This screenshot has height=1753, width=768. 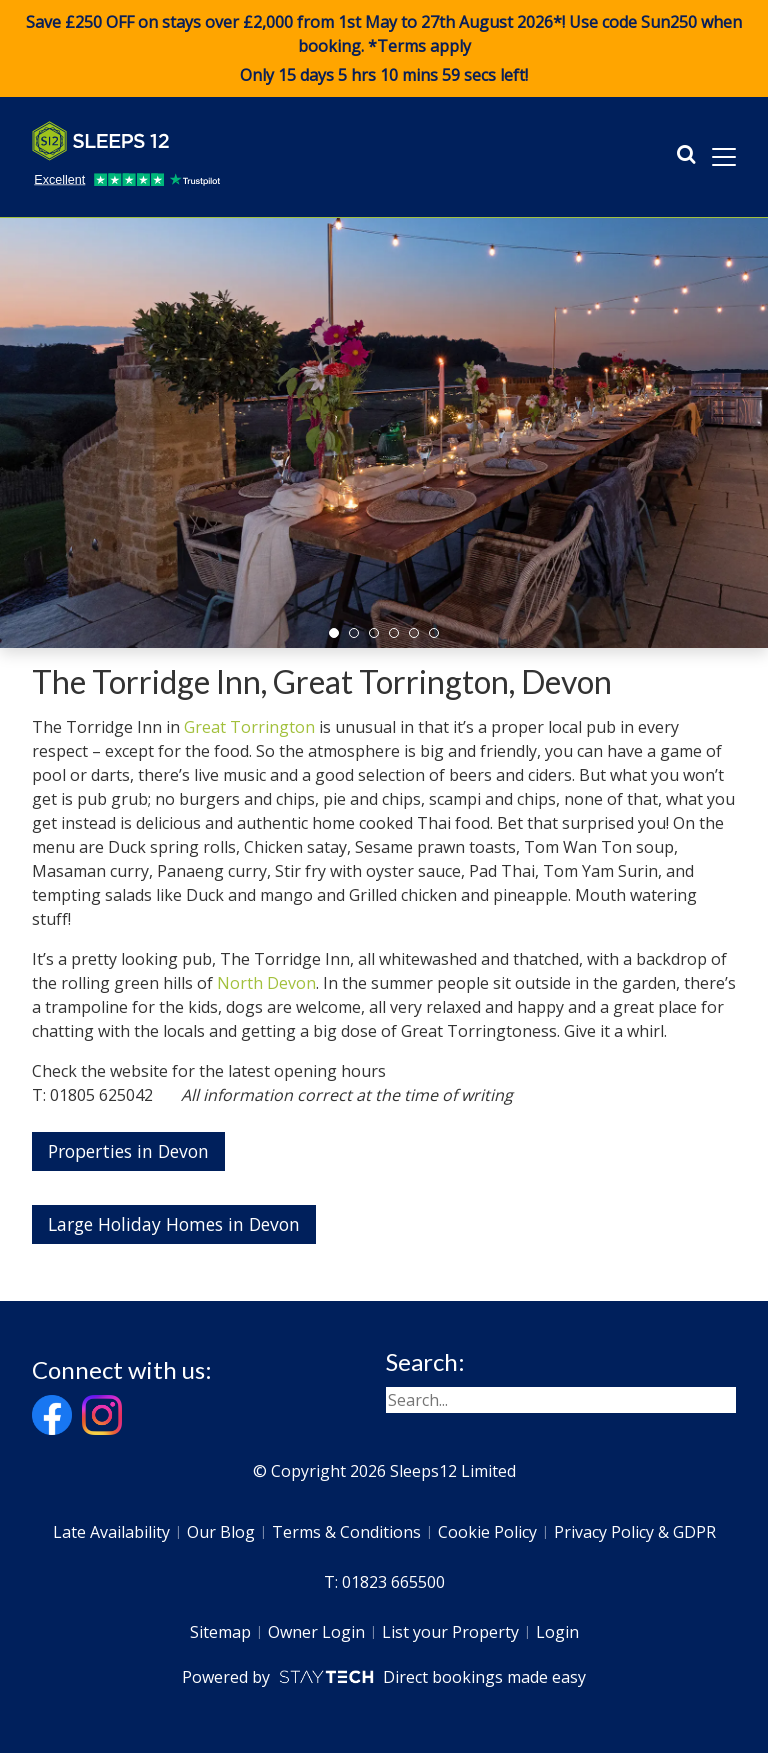 What do you see at coordinates (174, 1224) in the screenshot?
I see `Large Holiday Homes in Devon` at bounding box center [174, 1224].